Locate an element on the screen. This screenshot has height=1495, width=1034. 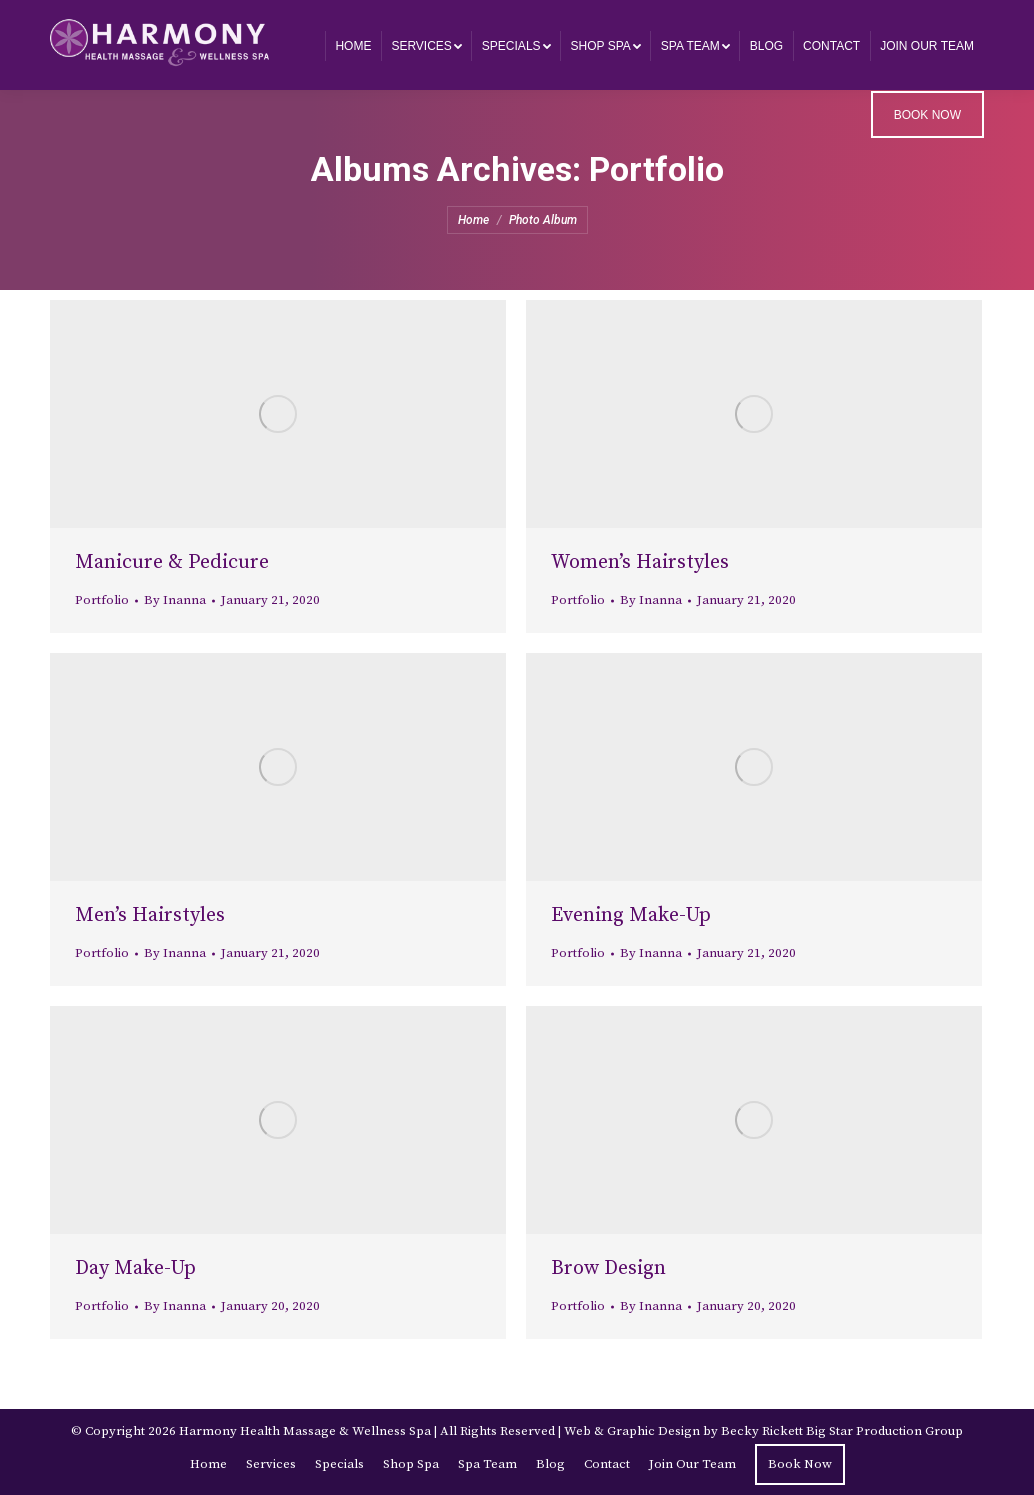
Evening Make-Up is located at coordinates (631, 915).